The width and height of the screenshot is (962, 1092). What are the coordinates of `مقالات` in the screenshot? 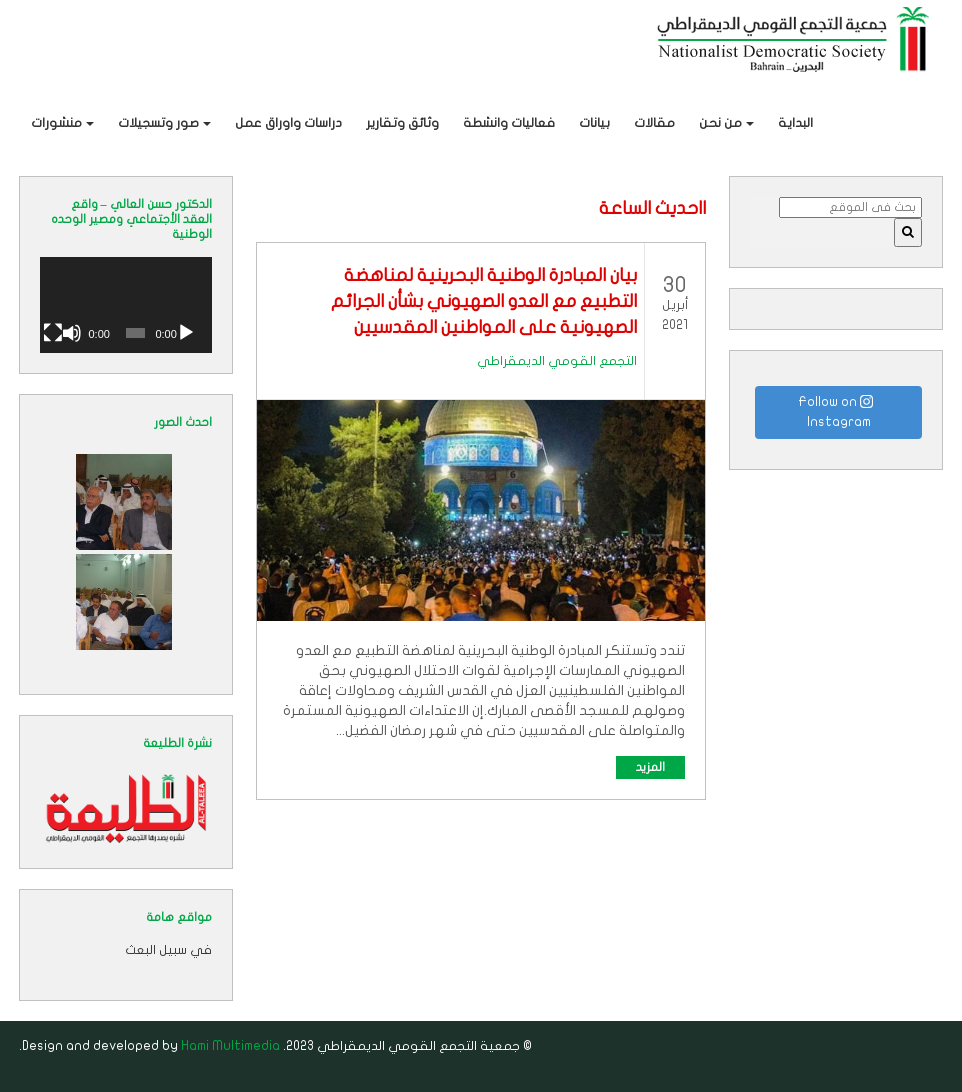 It's located at (654, 123).